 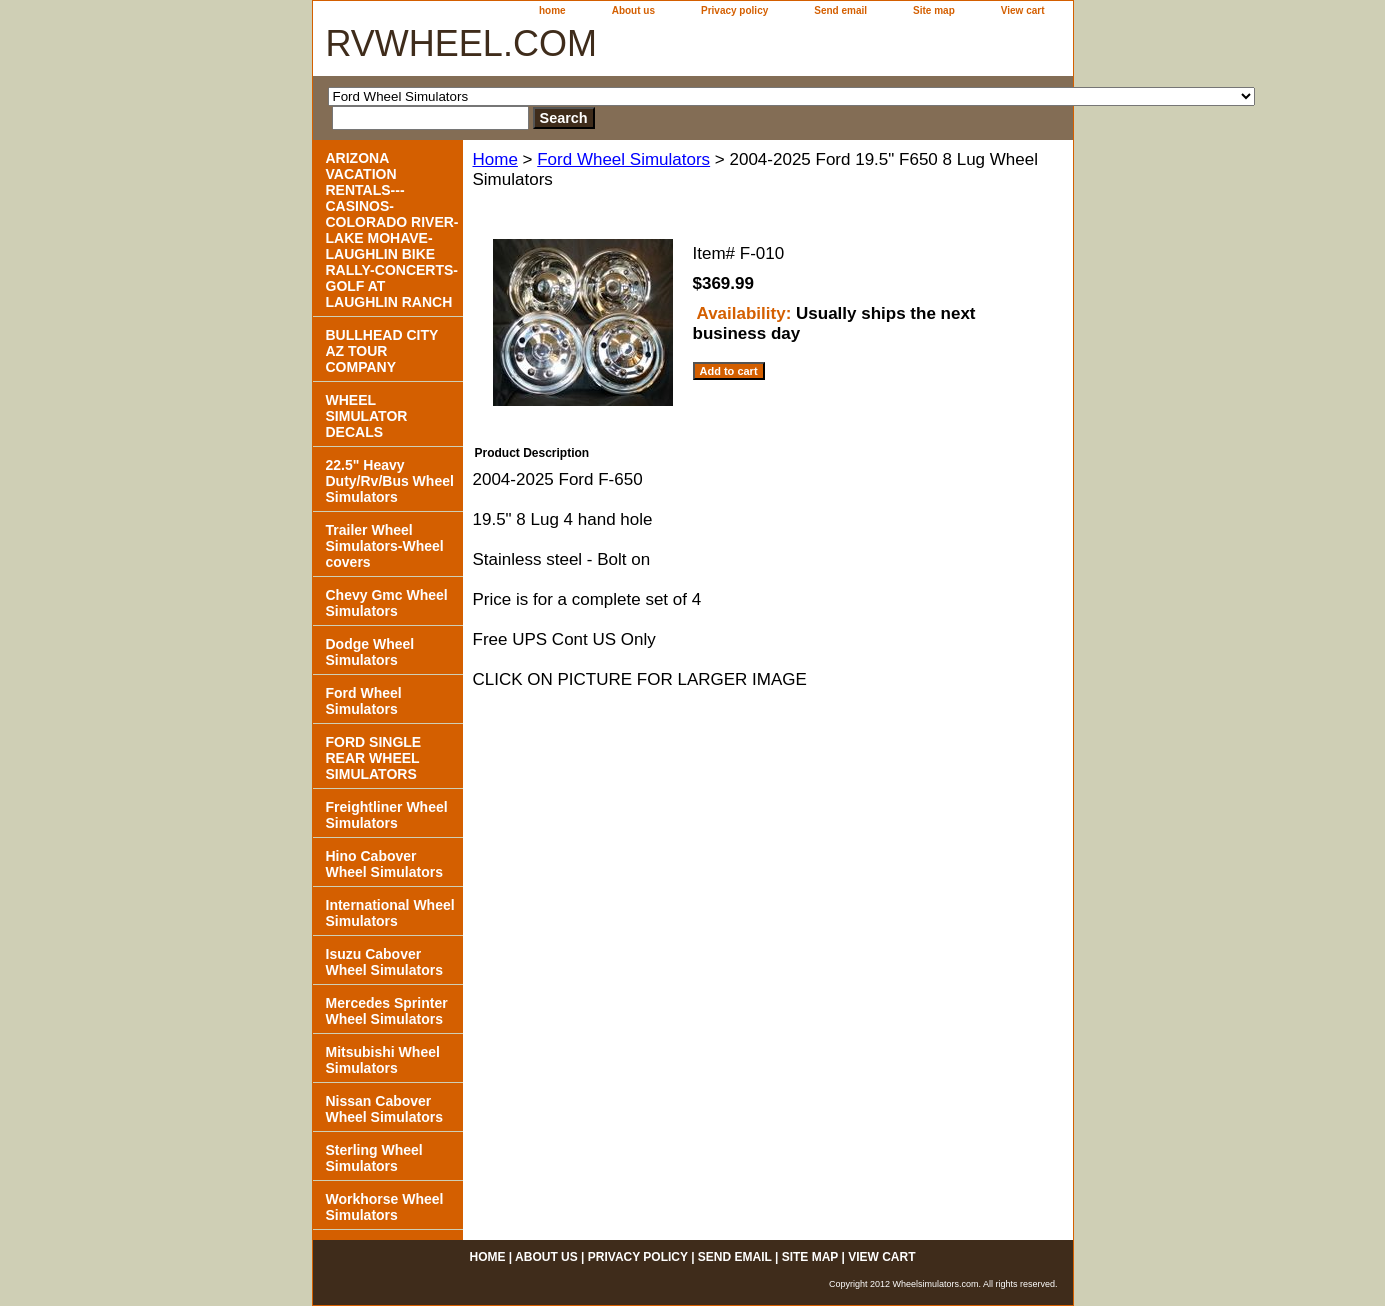 I want to click on Send email, so click(x=840, y=10).